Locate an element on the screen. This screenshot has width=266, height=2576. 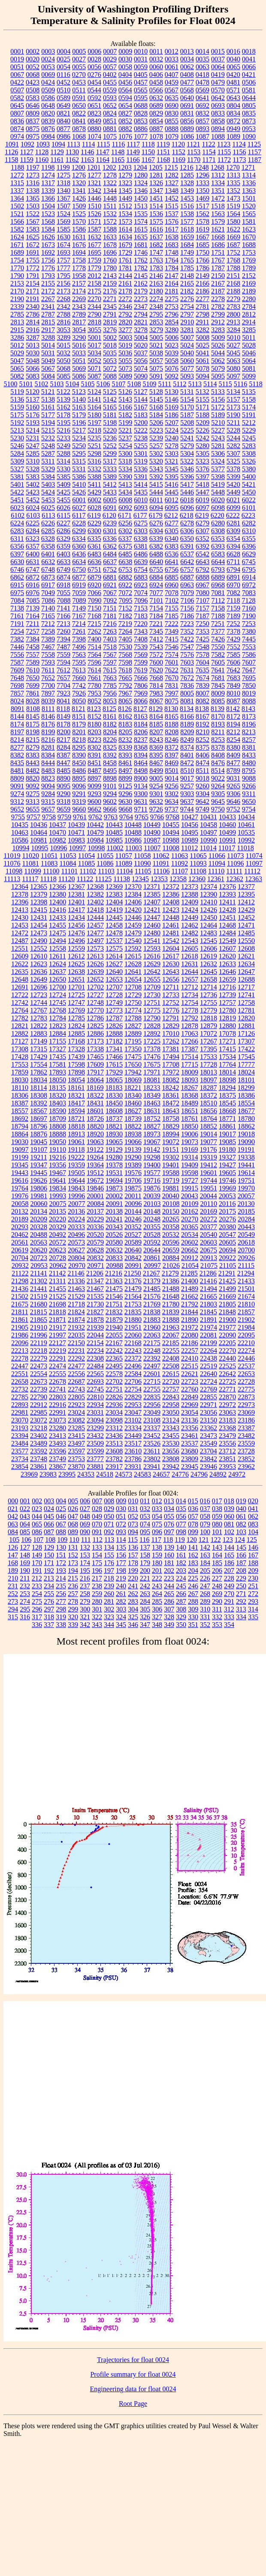
7153 is located at coordinates (141, 608).